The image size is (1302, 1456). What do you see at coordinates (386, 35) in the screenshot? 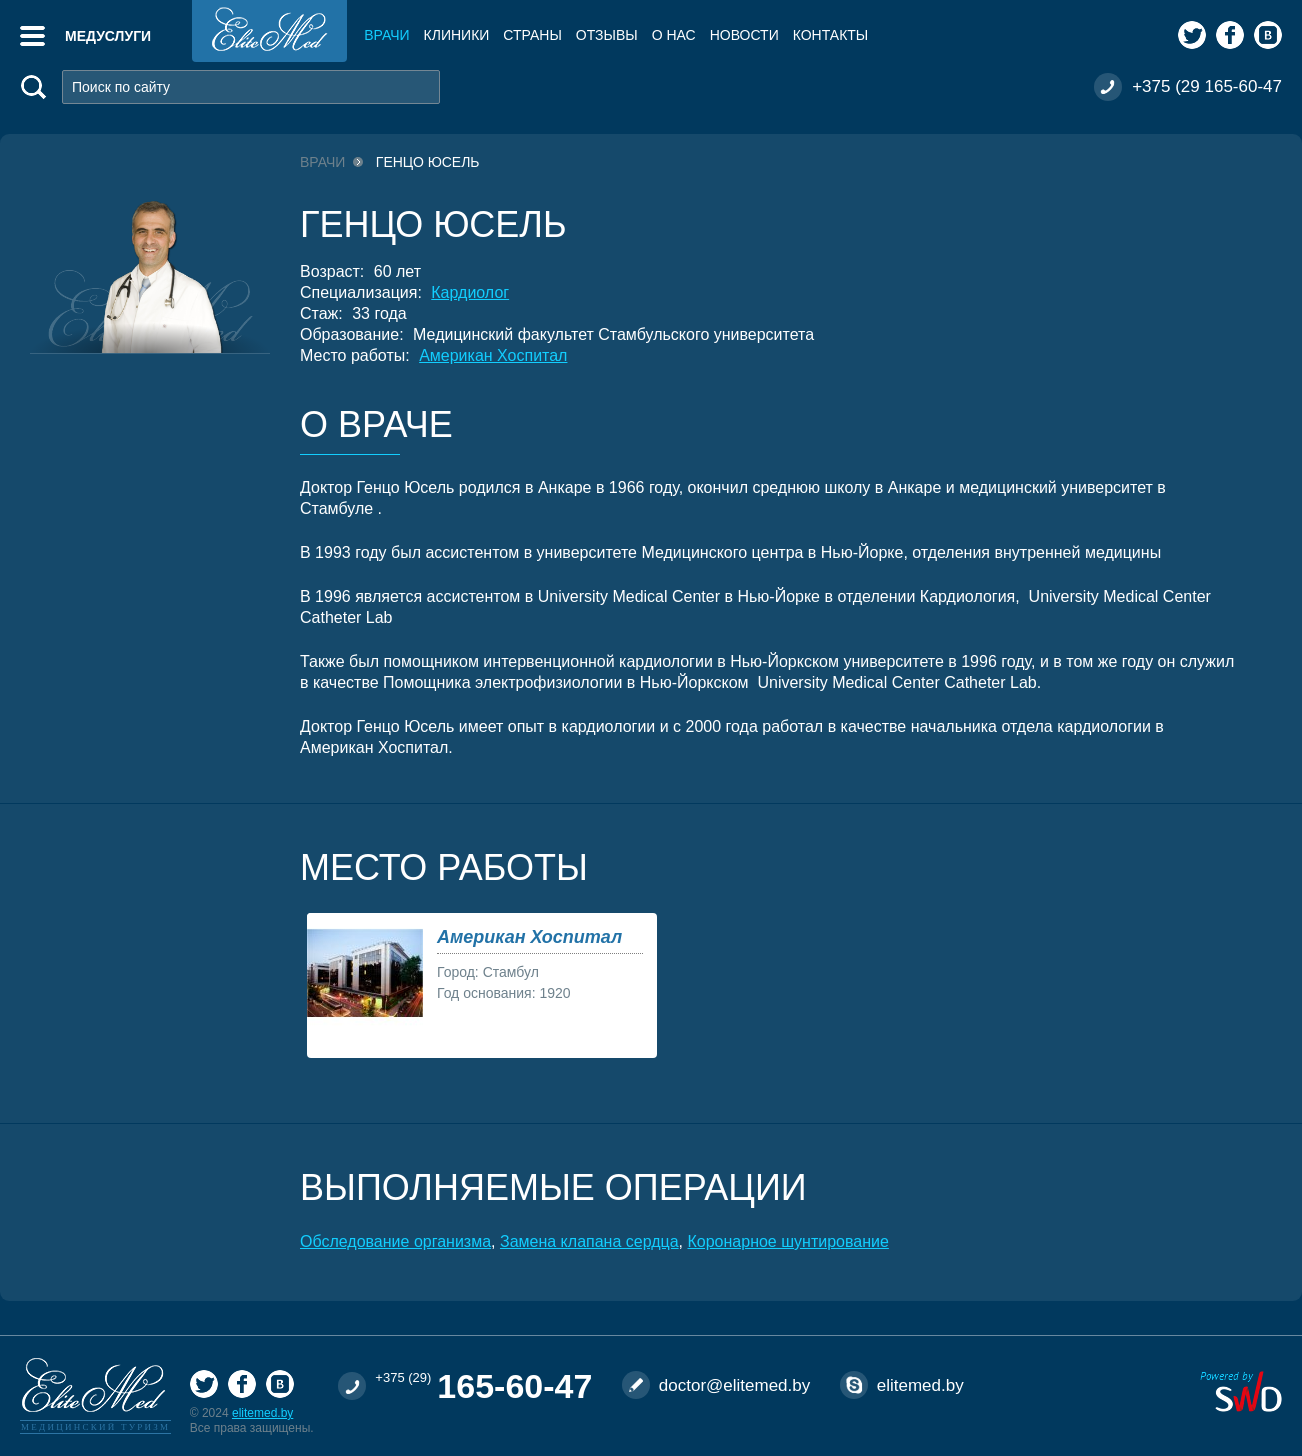
I see `Врачи` at bounding box center [386, 35].